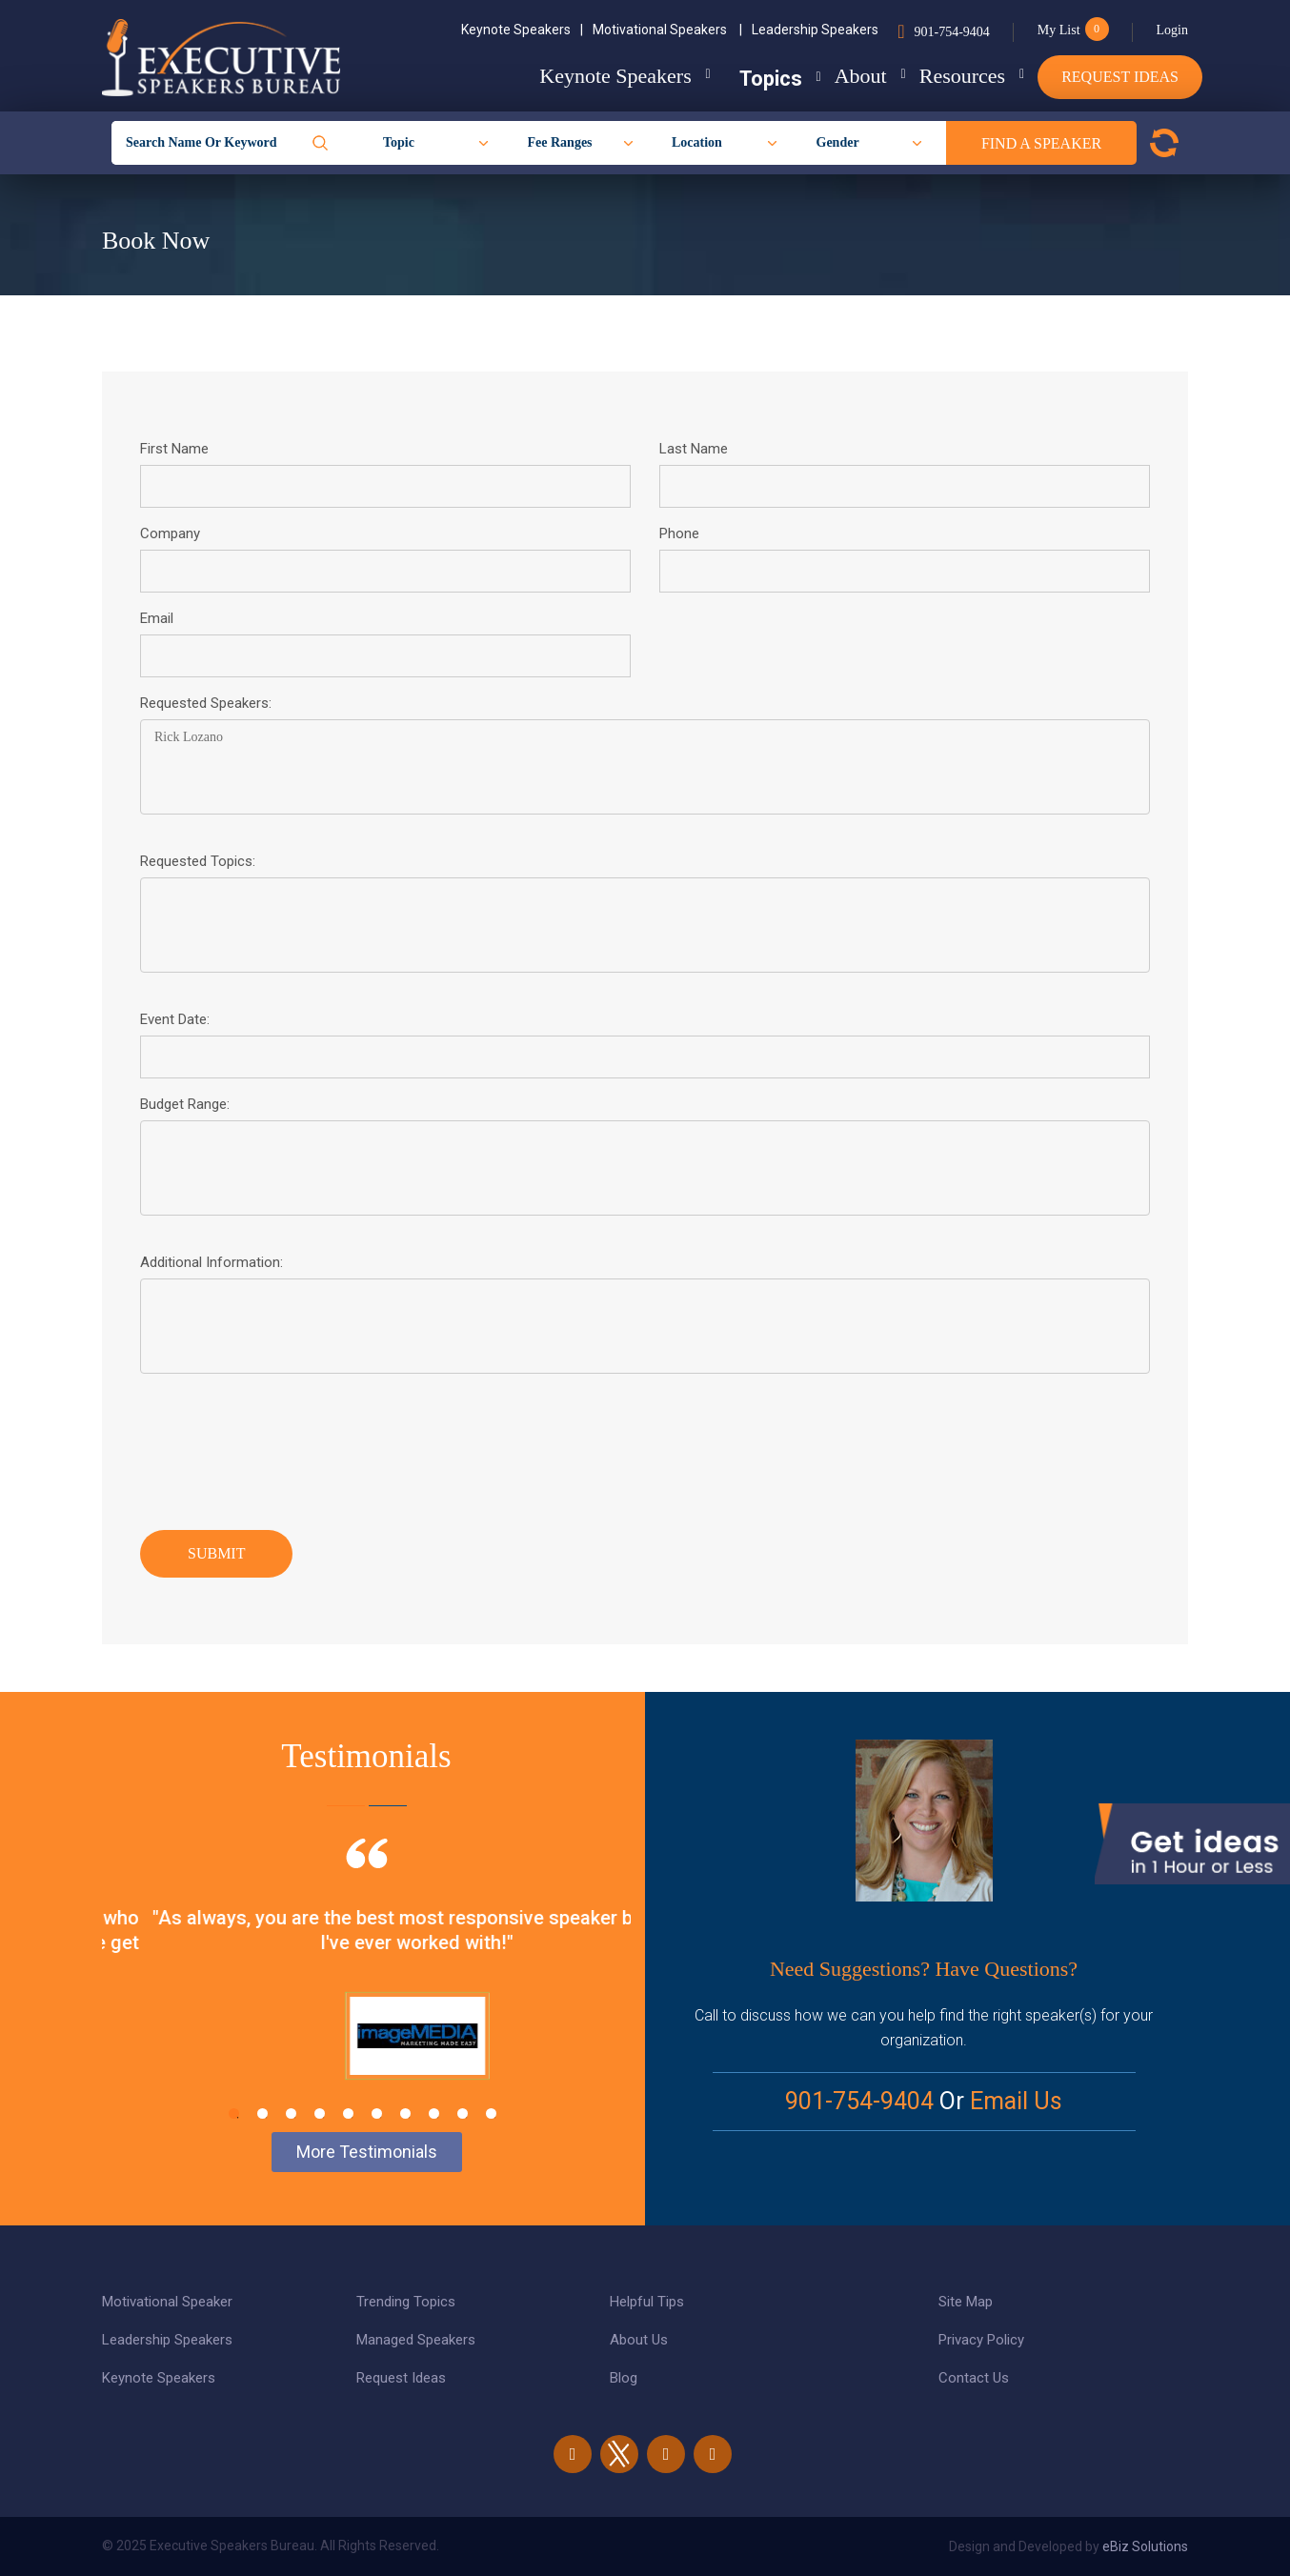 The height and width of the screenshot is (2576, 1290). Describe the element at coordinates (285, 1447) in the screenshot. I see `[presentation]` at that location.